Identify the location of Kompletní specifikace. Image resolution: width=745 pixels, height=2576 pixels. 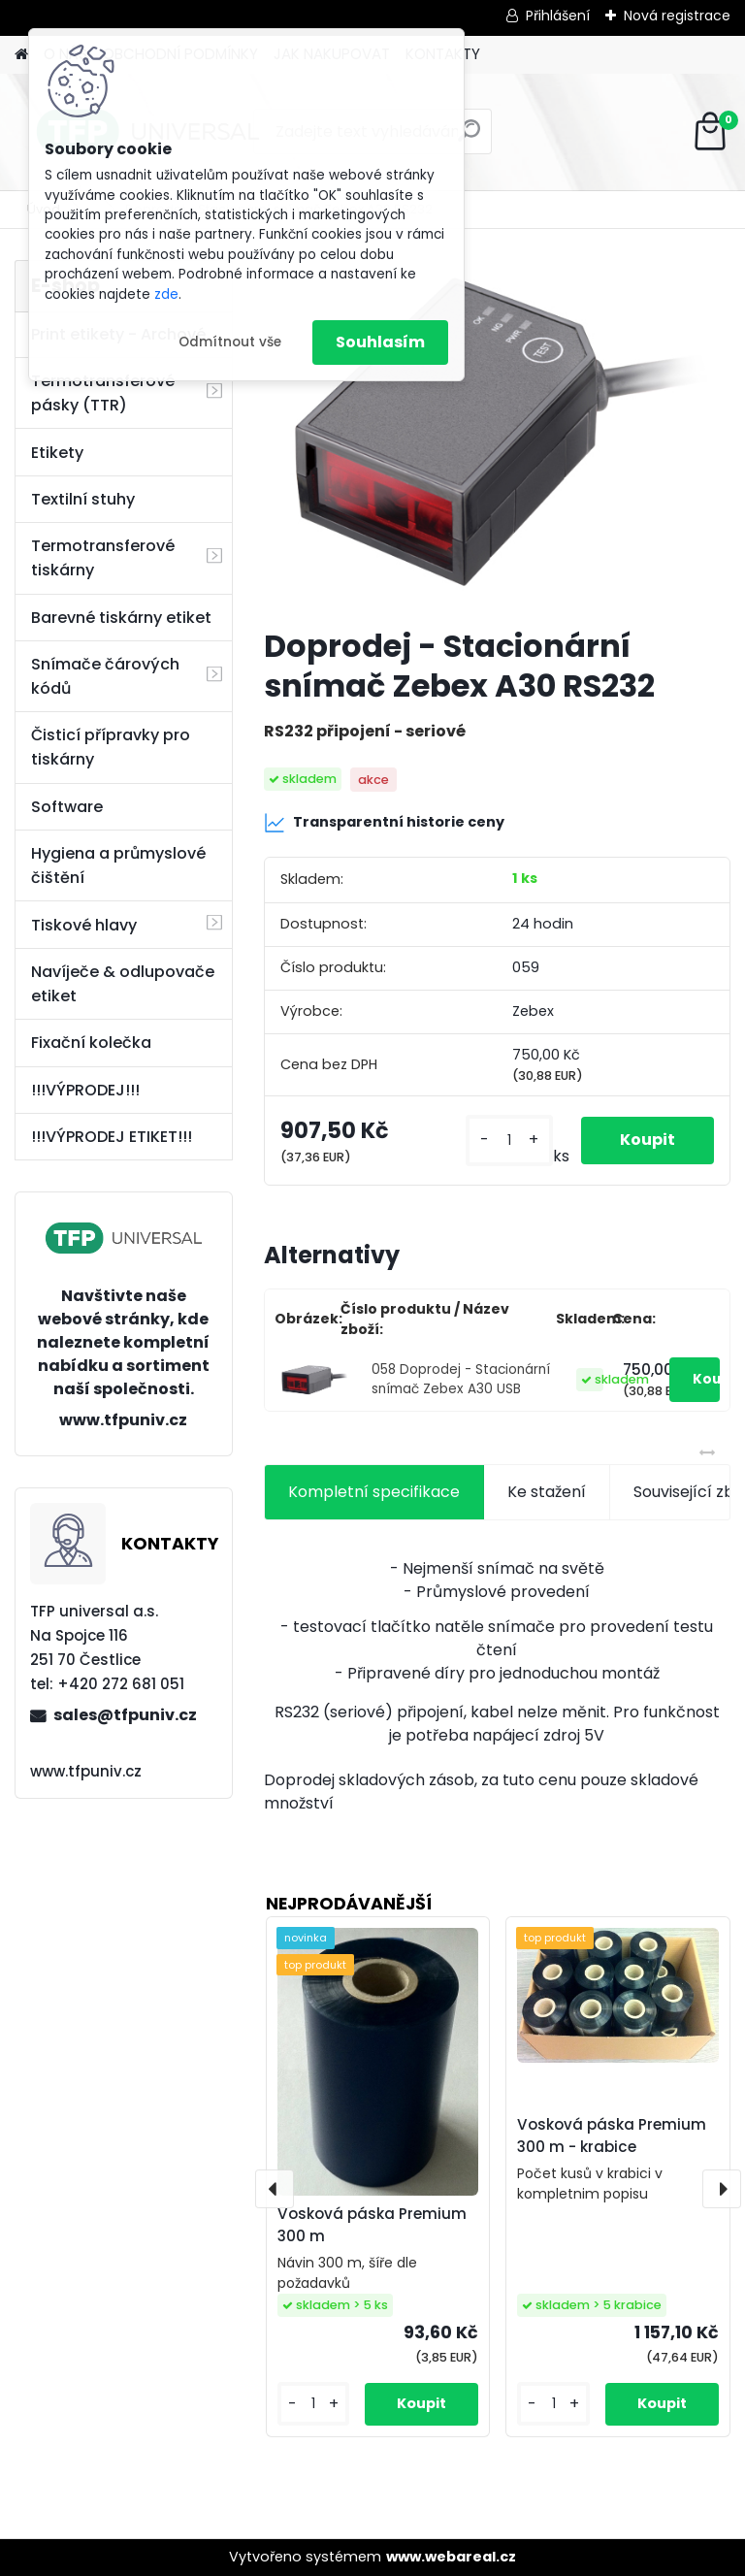
(374, 1492).